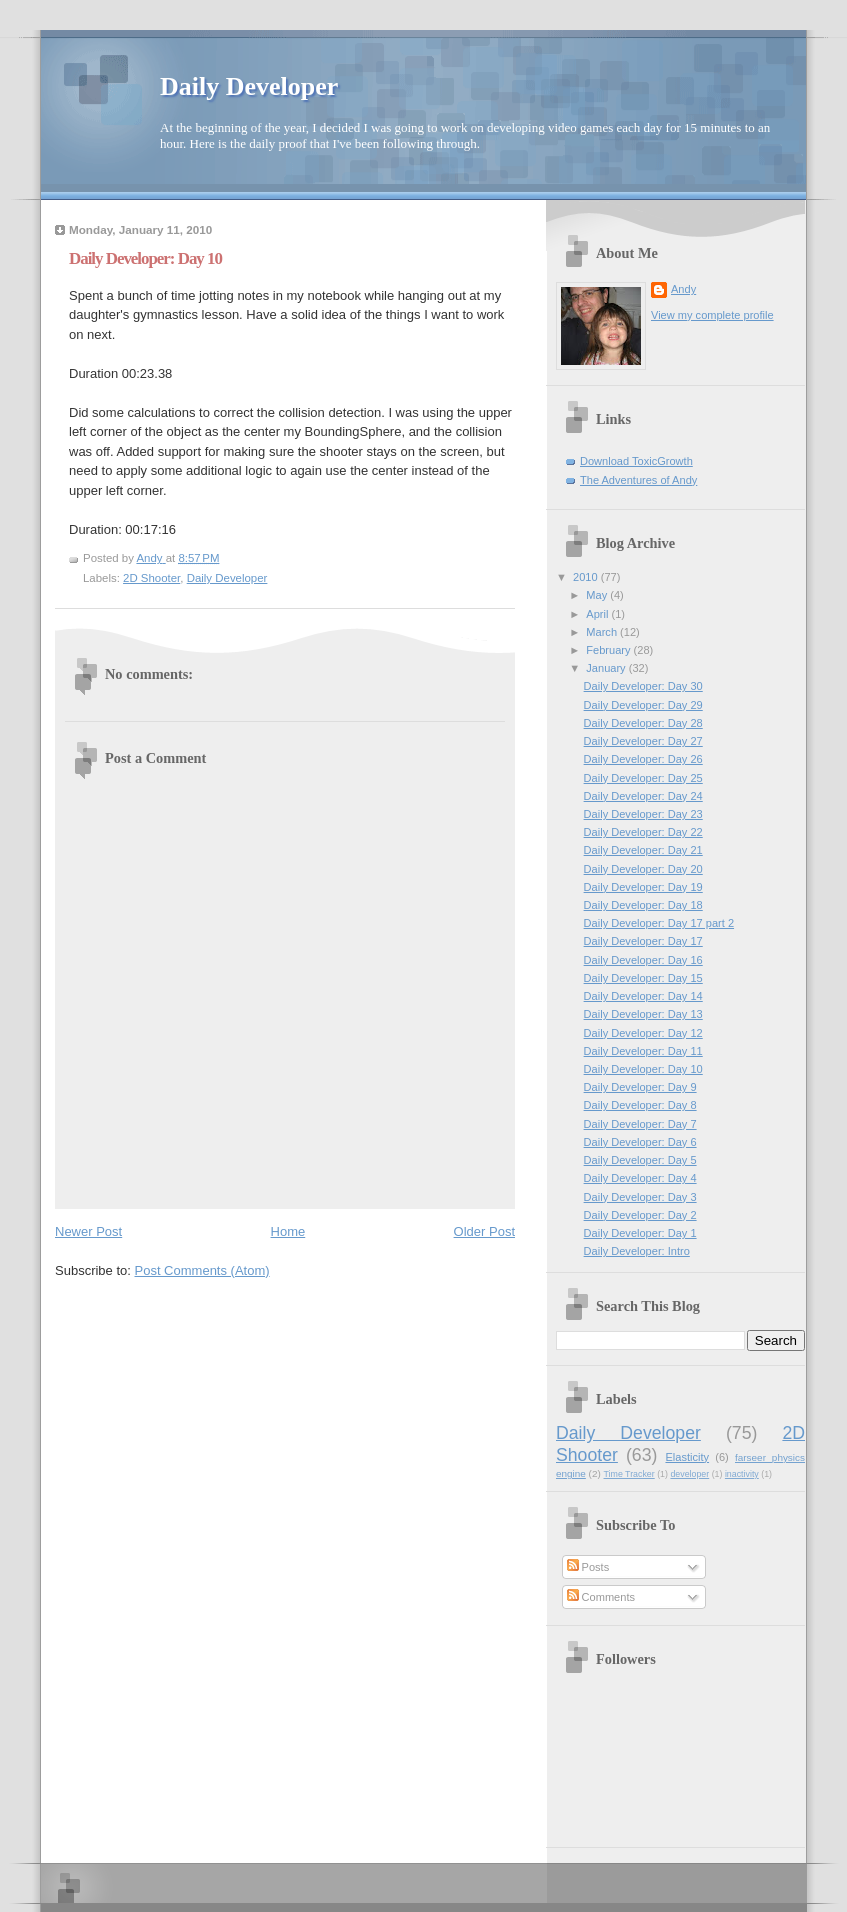  What do you see at coordinates (643, 887) in the screenshot?
I see `Daily Developer: Day 19` at bounding box center [643, 887].